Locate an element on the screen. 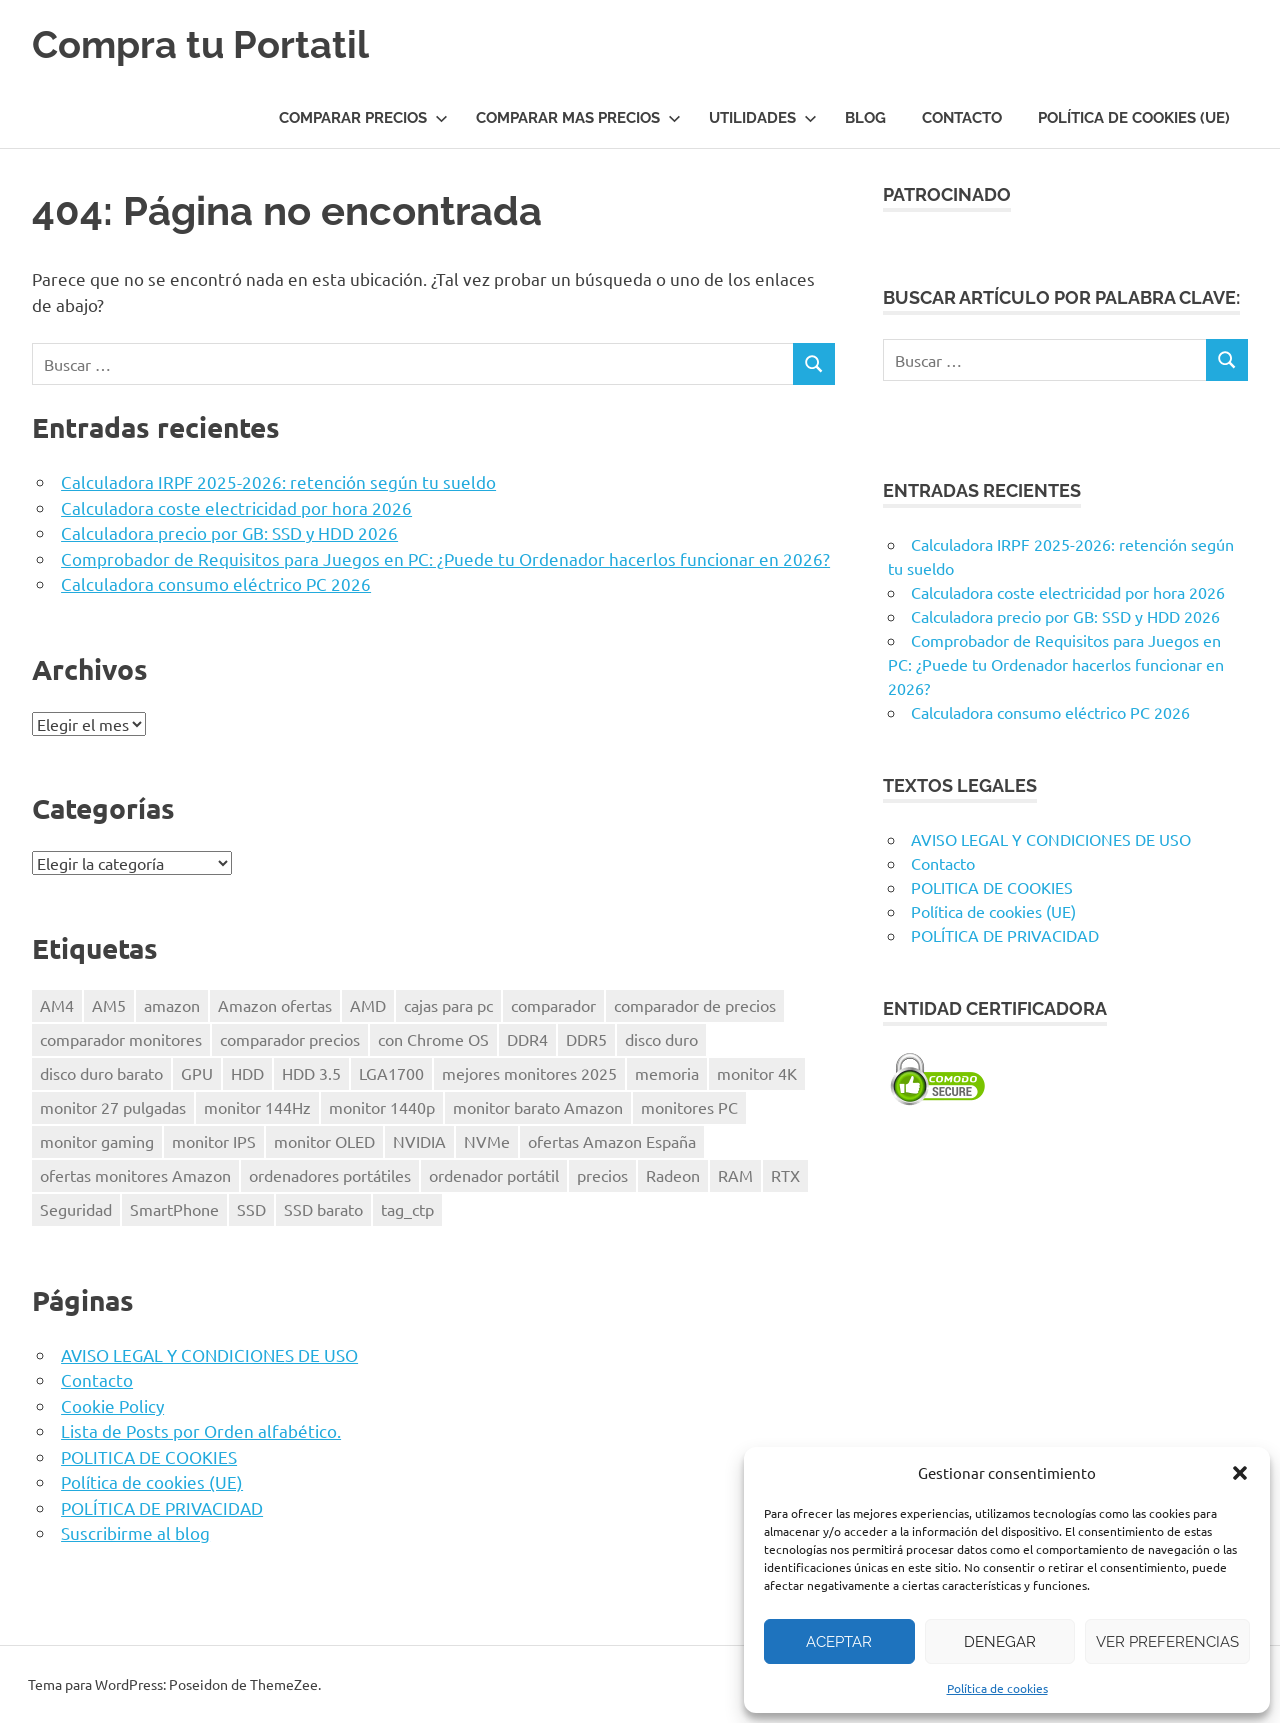 The height and width of the screenshot is (1723, 1280). Calculadora coste electricidad por hora 2026 is located at coordinates (236, 507).